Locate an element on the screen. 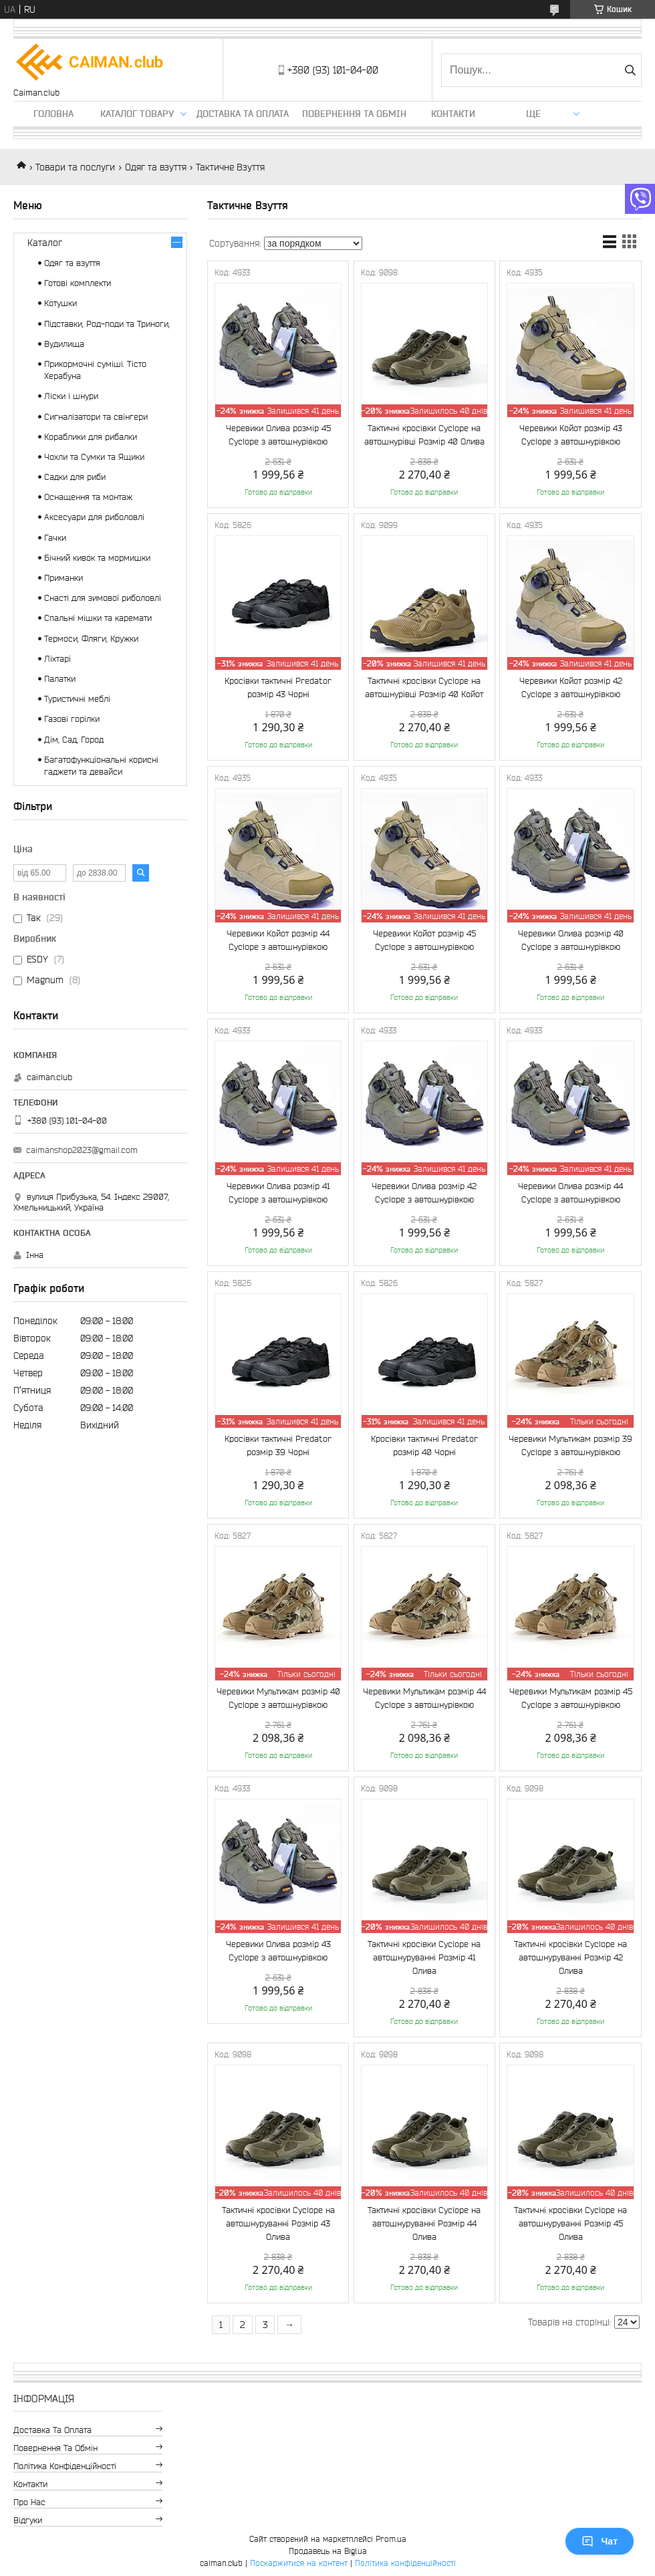 Image resolution: width=655 pixels, height=2576 pixels. Газові горілки is located at coordinates (72, 719).